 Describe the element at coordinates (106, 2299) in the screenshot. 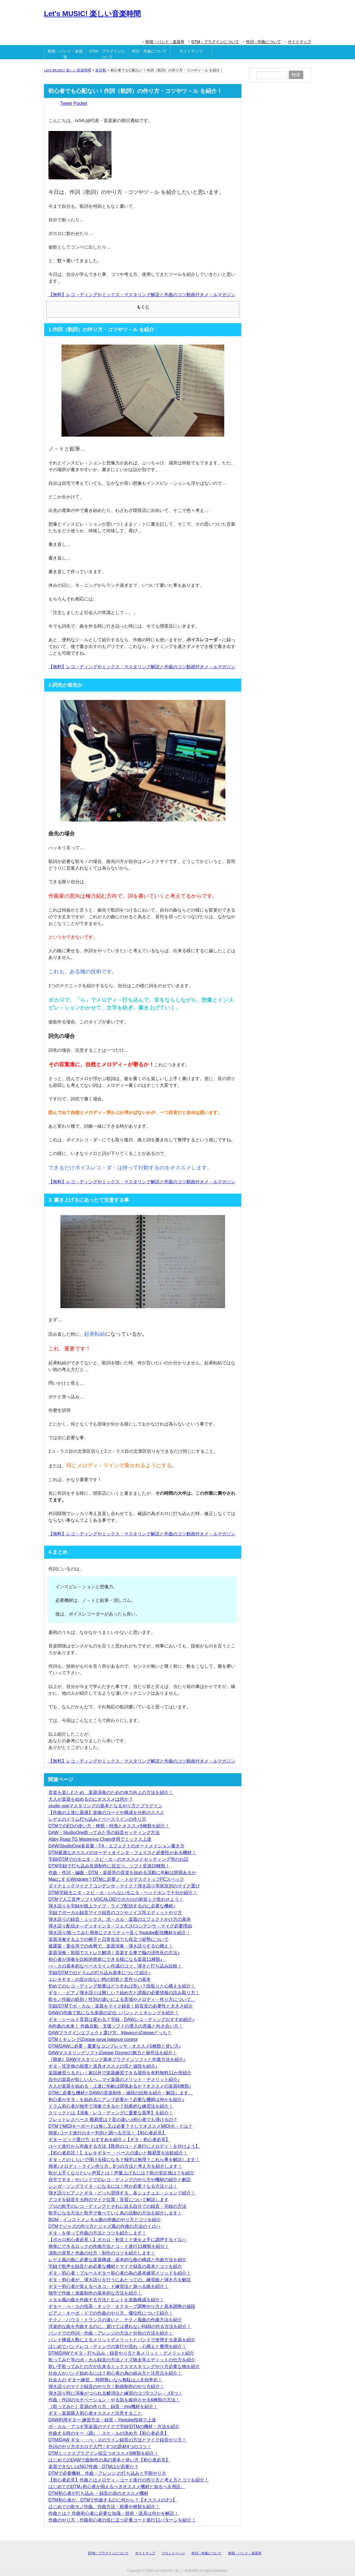

I see `メタル風の曲を作曲する方法とヒントを楽曲構成を紹介！` at that location.